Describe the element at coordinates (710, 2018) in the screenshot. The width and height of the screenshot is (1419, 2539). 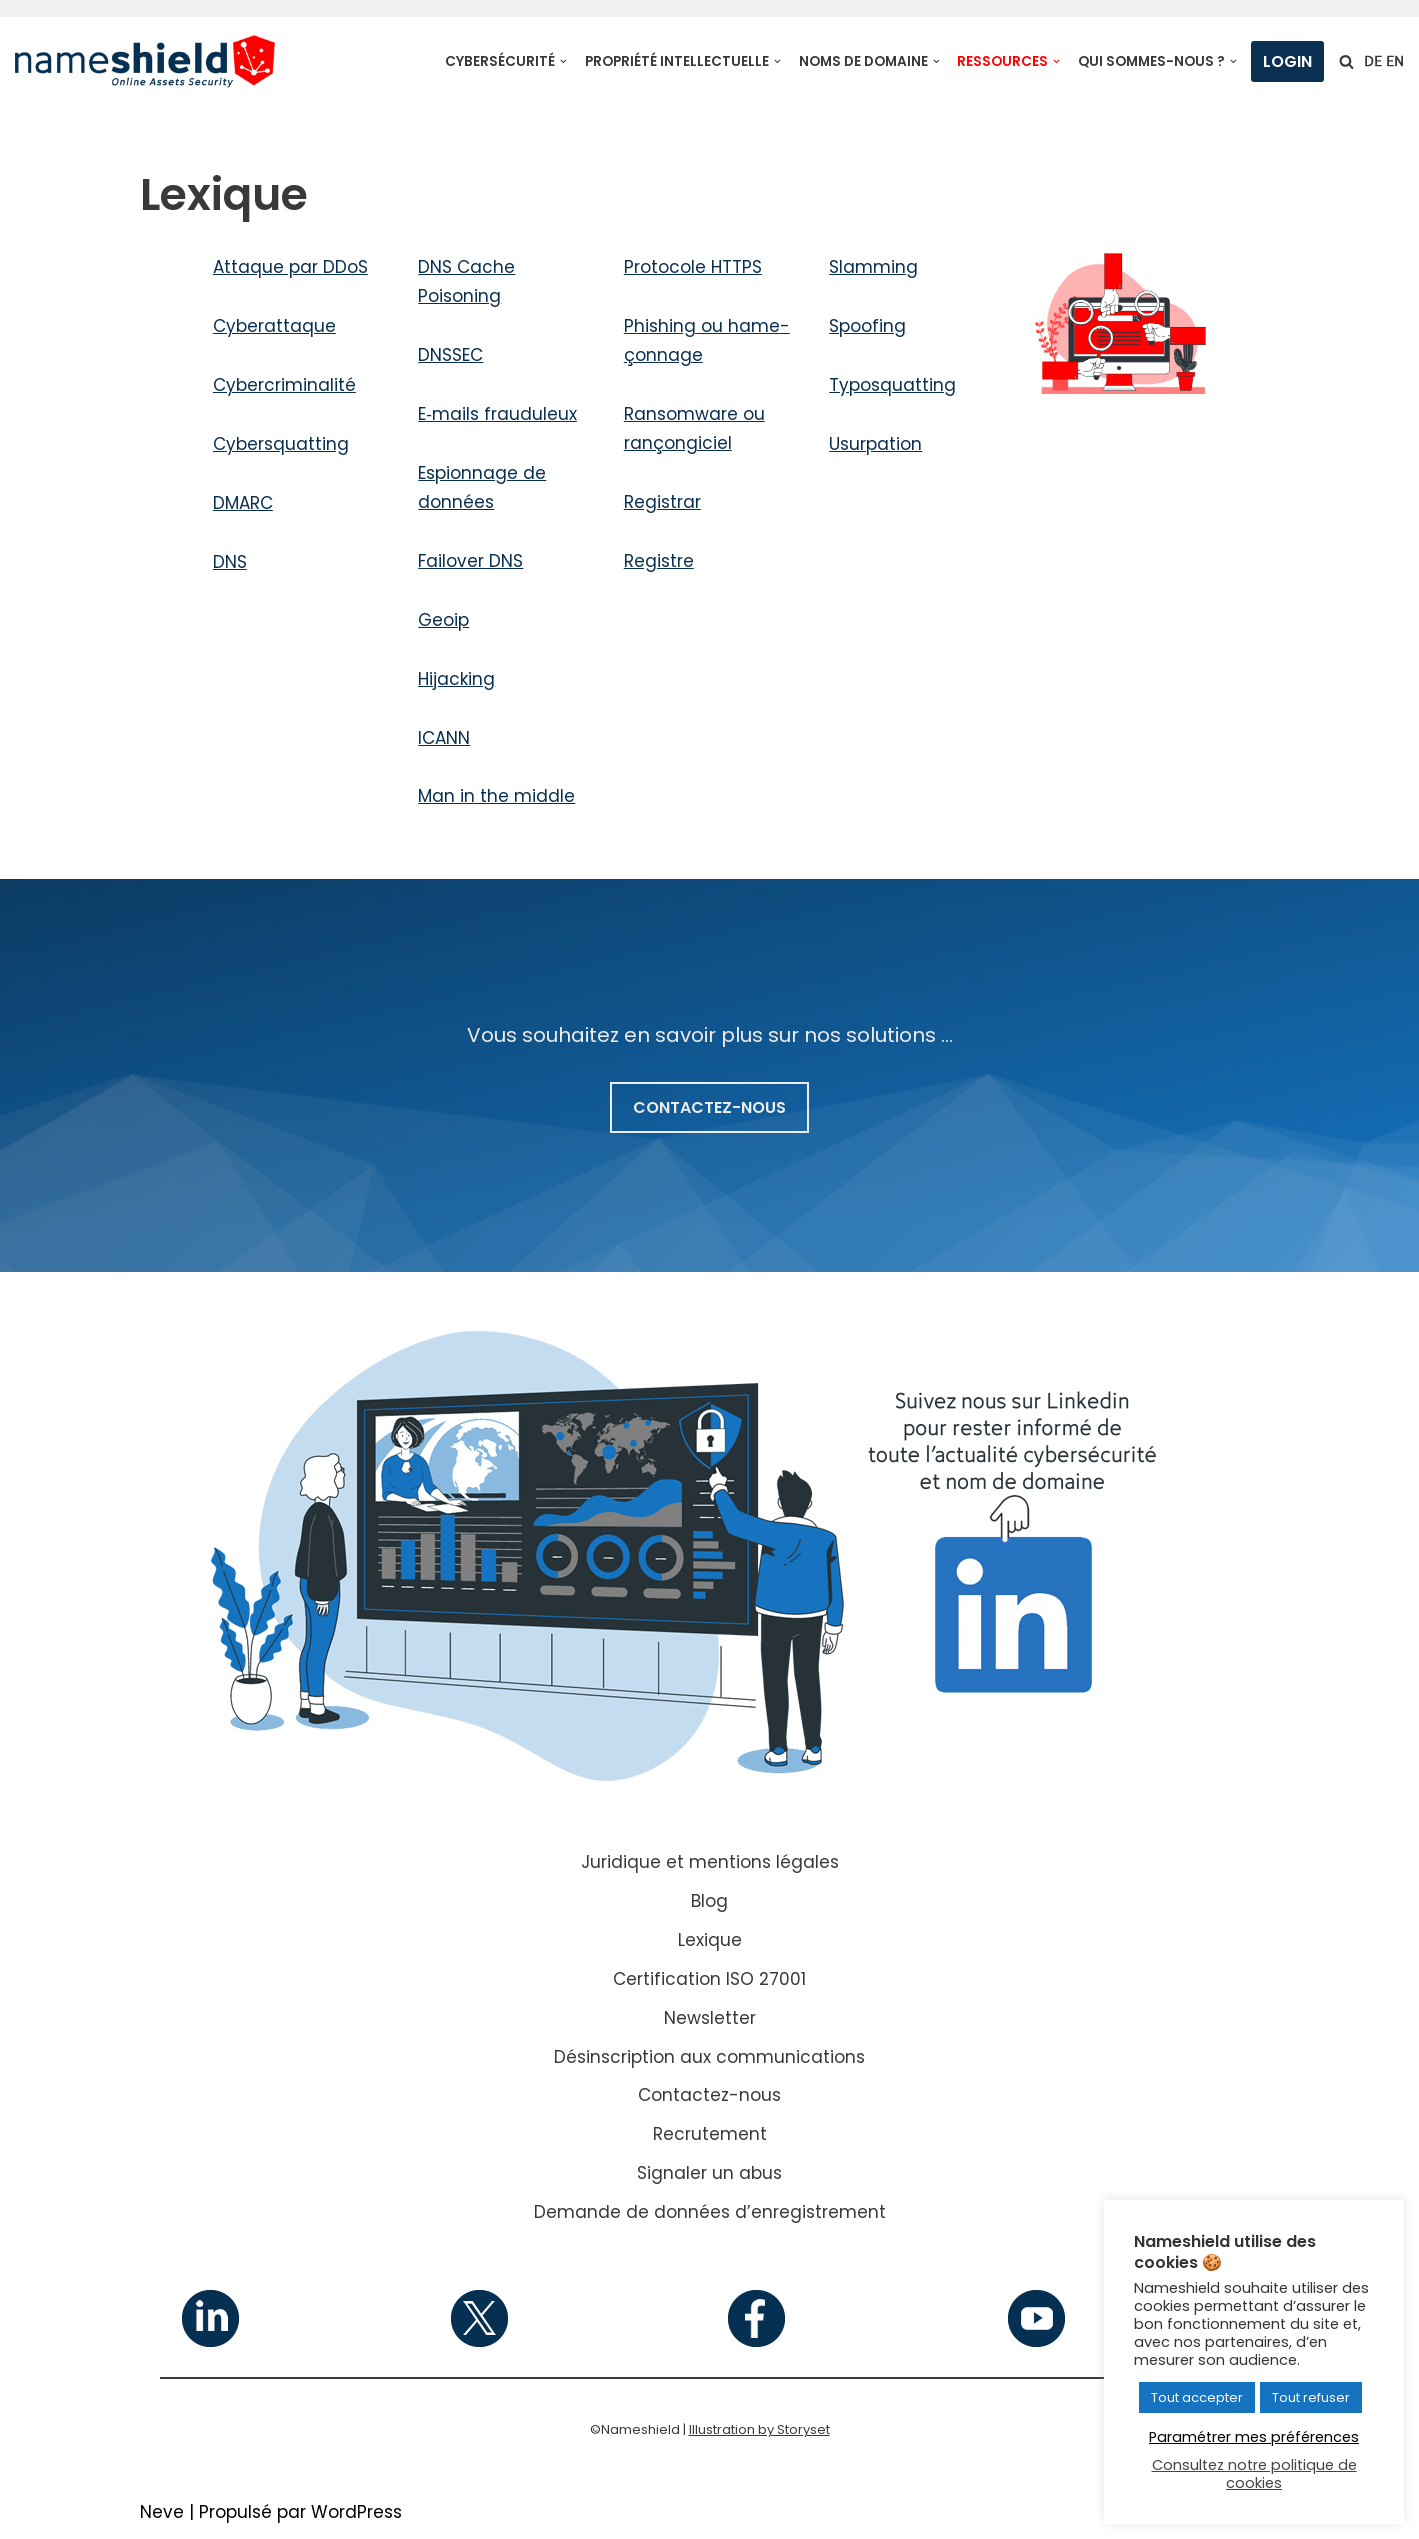
I see `Newsletter` at that location.